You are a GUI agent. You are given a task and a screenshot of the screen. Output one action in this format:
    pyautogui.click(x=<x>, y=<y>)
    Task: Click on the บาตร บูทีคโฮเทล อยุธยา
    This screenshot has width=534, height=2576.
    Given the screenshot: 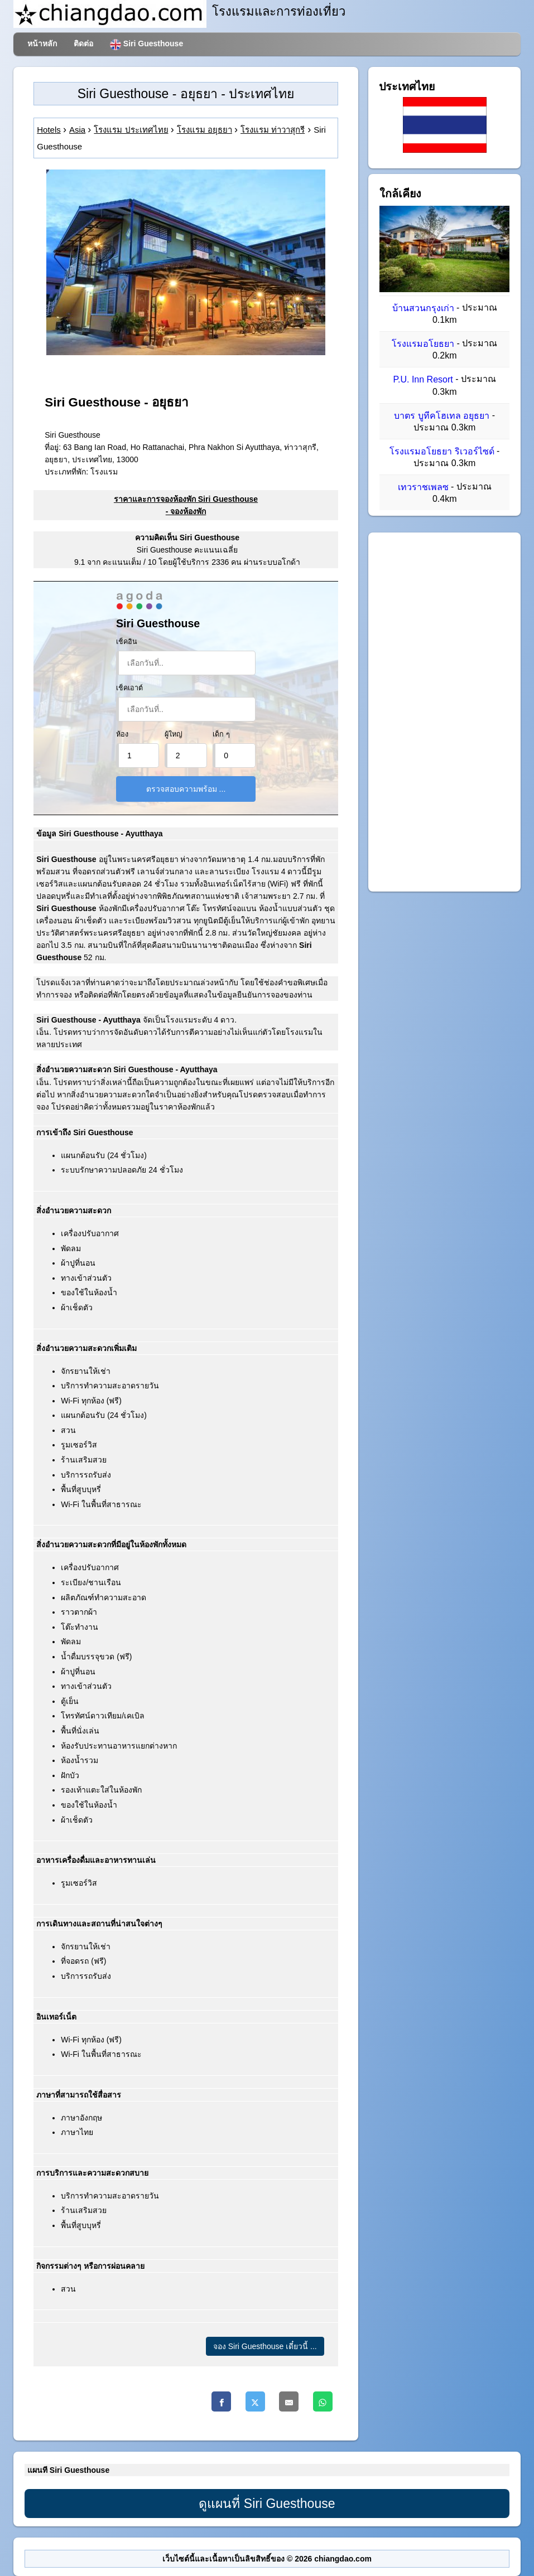 What is the action you would take?
    pyautogui.click(x=441, y=415)
    